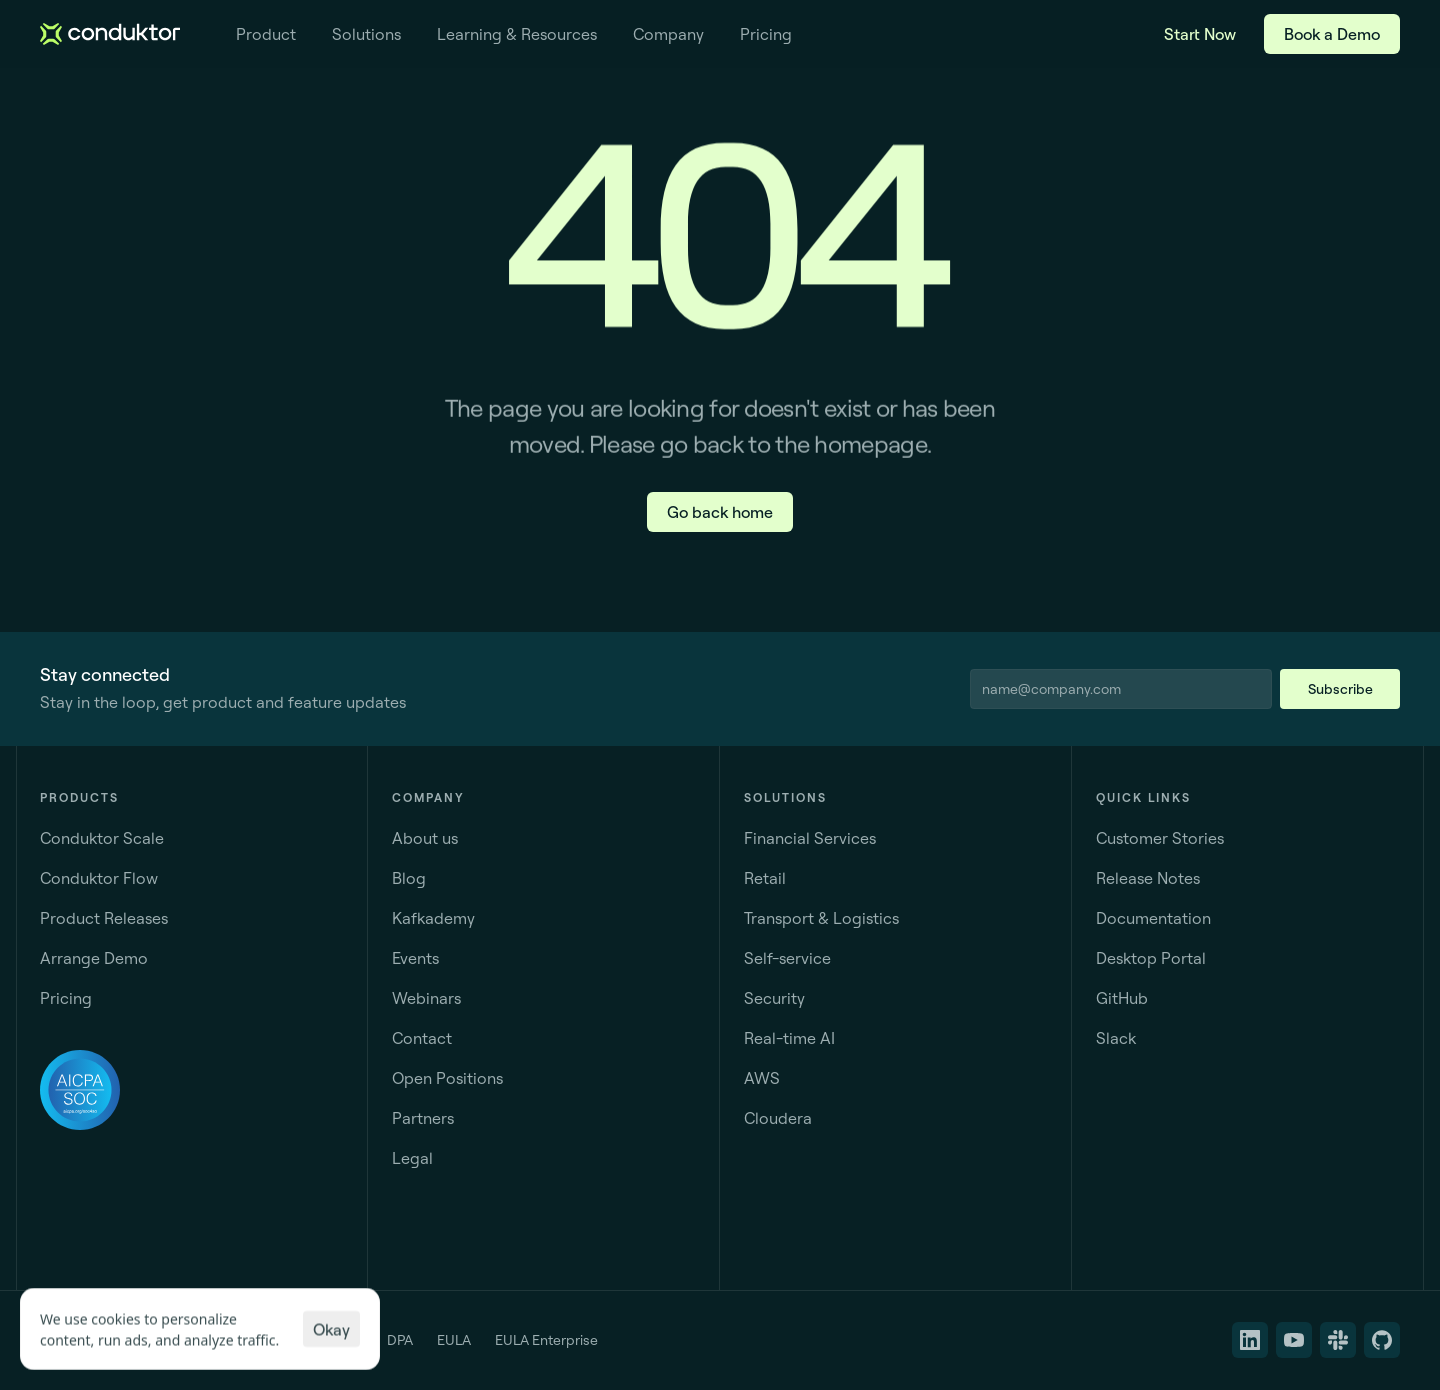 The height and width of the screenshot is (1390, 1440). Describe the element at coordinates (423, 1118) in the screenshot. I see `Partners` at that location.